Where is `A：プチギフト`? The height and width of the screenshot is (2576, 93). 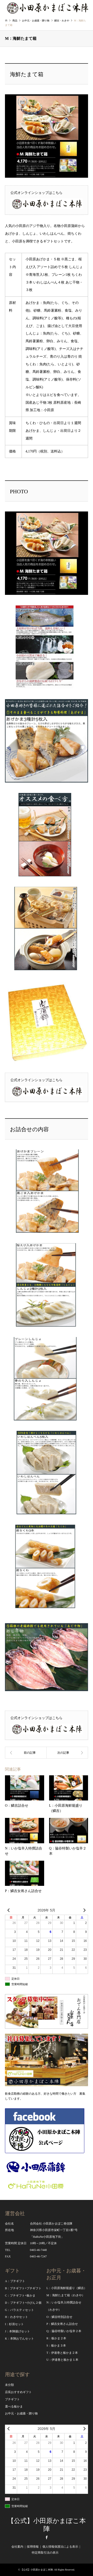
A：プチギフト is located at coordinates (15, 2281).